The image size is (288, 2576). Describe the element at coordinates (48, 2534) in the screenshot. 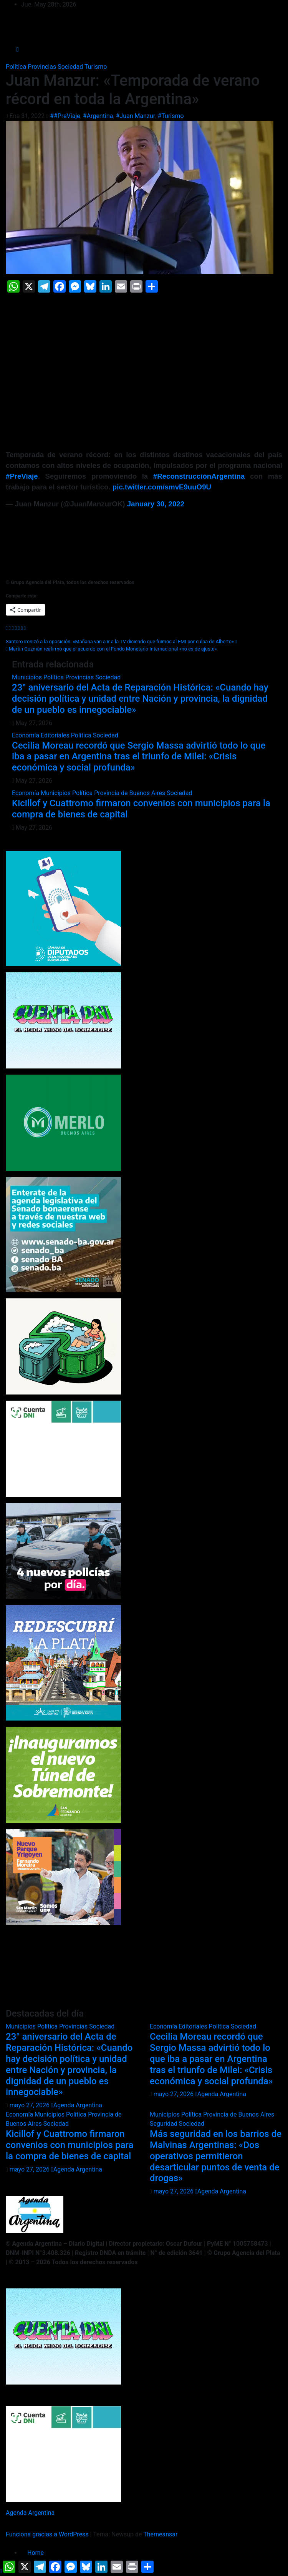

I see `Funciona gracias a WordPress` at that location.